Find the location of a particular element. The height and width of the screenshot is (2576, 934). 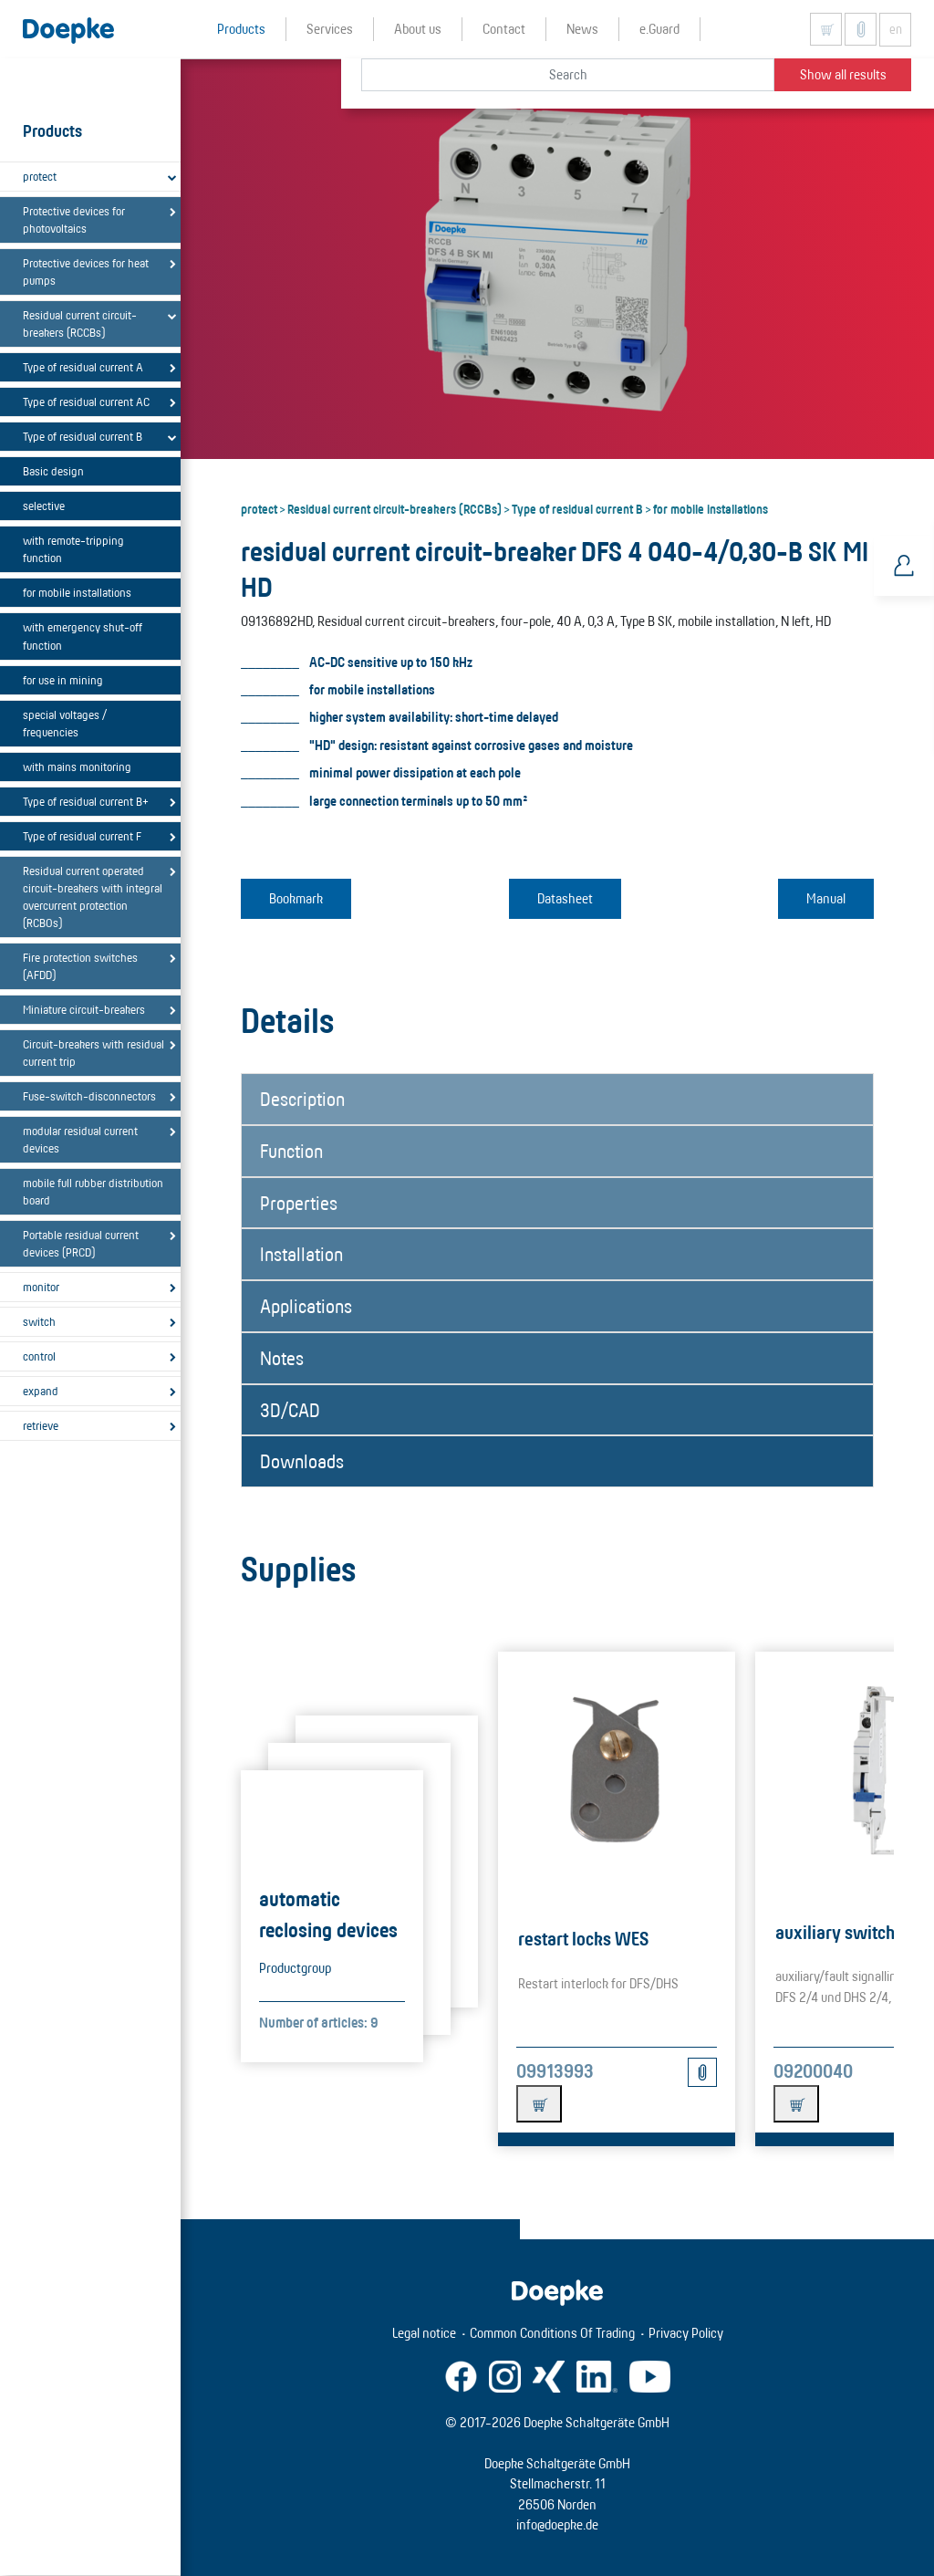

Legal notice is located at coordinates (424, 2332).